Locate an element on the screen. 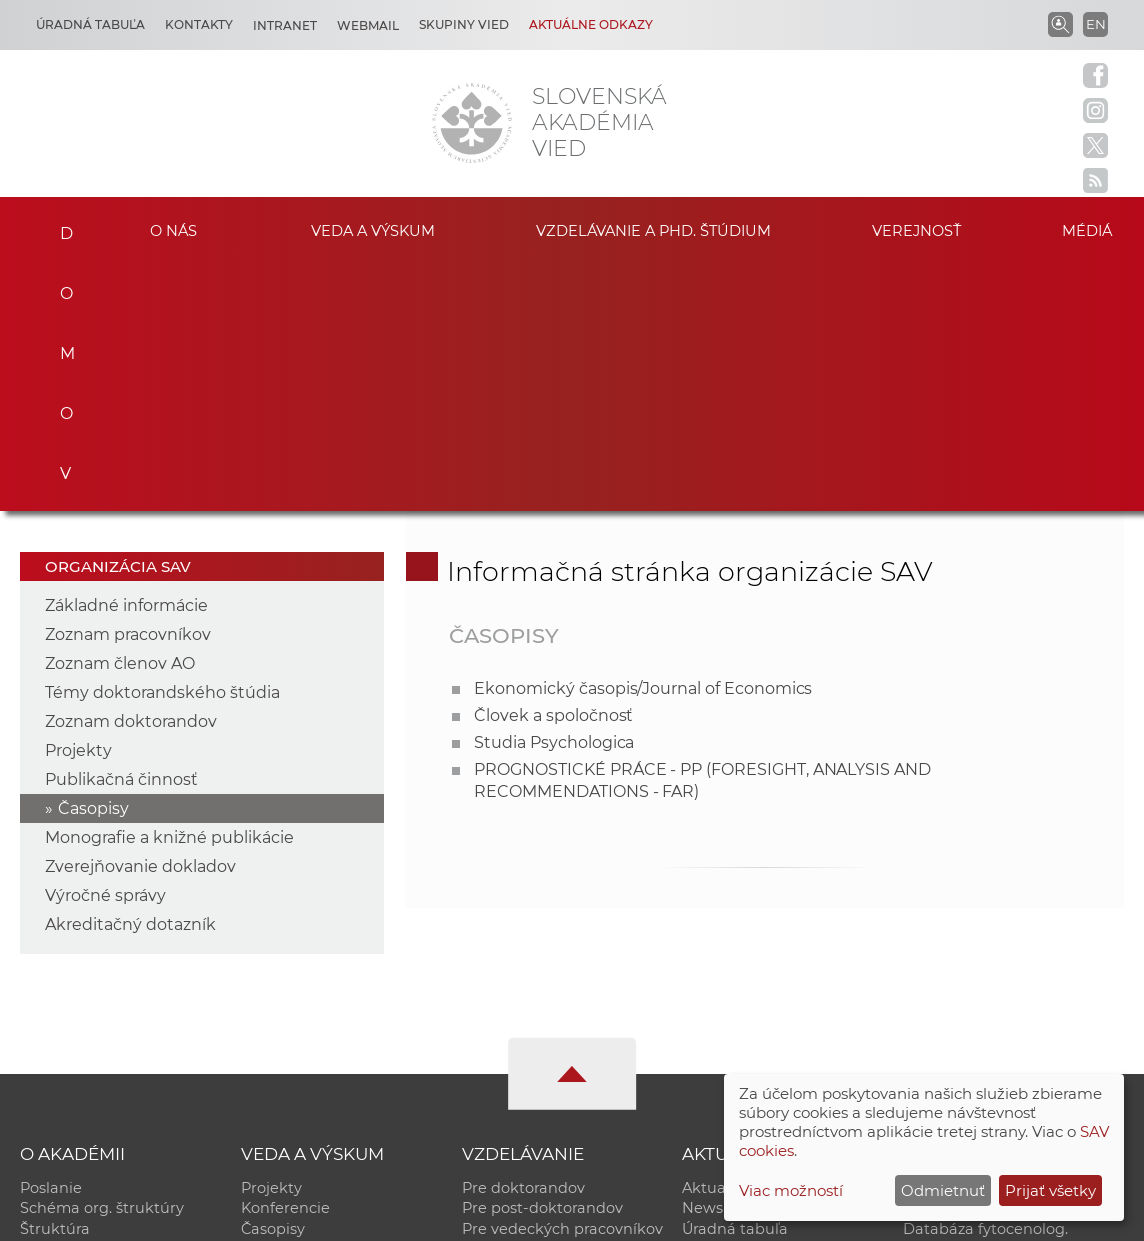  Úradná tabuľa [Kariéra] is located at coordinates (90, 24).